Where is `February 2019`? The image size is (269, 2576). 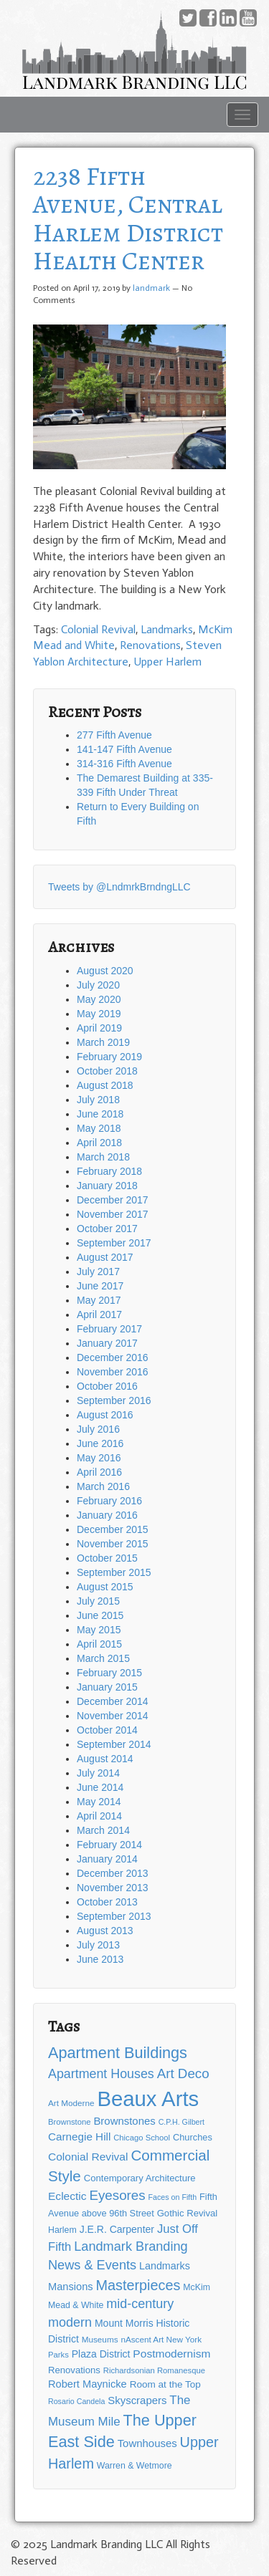 February 2019 is located at coordinates (109, 1056).